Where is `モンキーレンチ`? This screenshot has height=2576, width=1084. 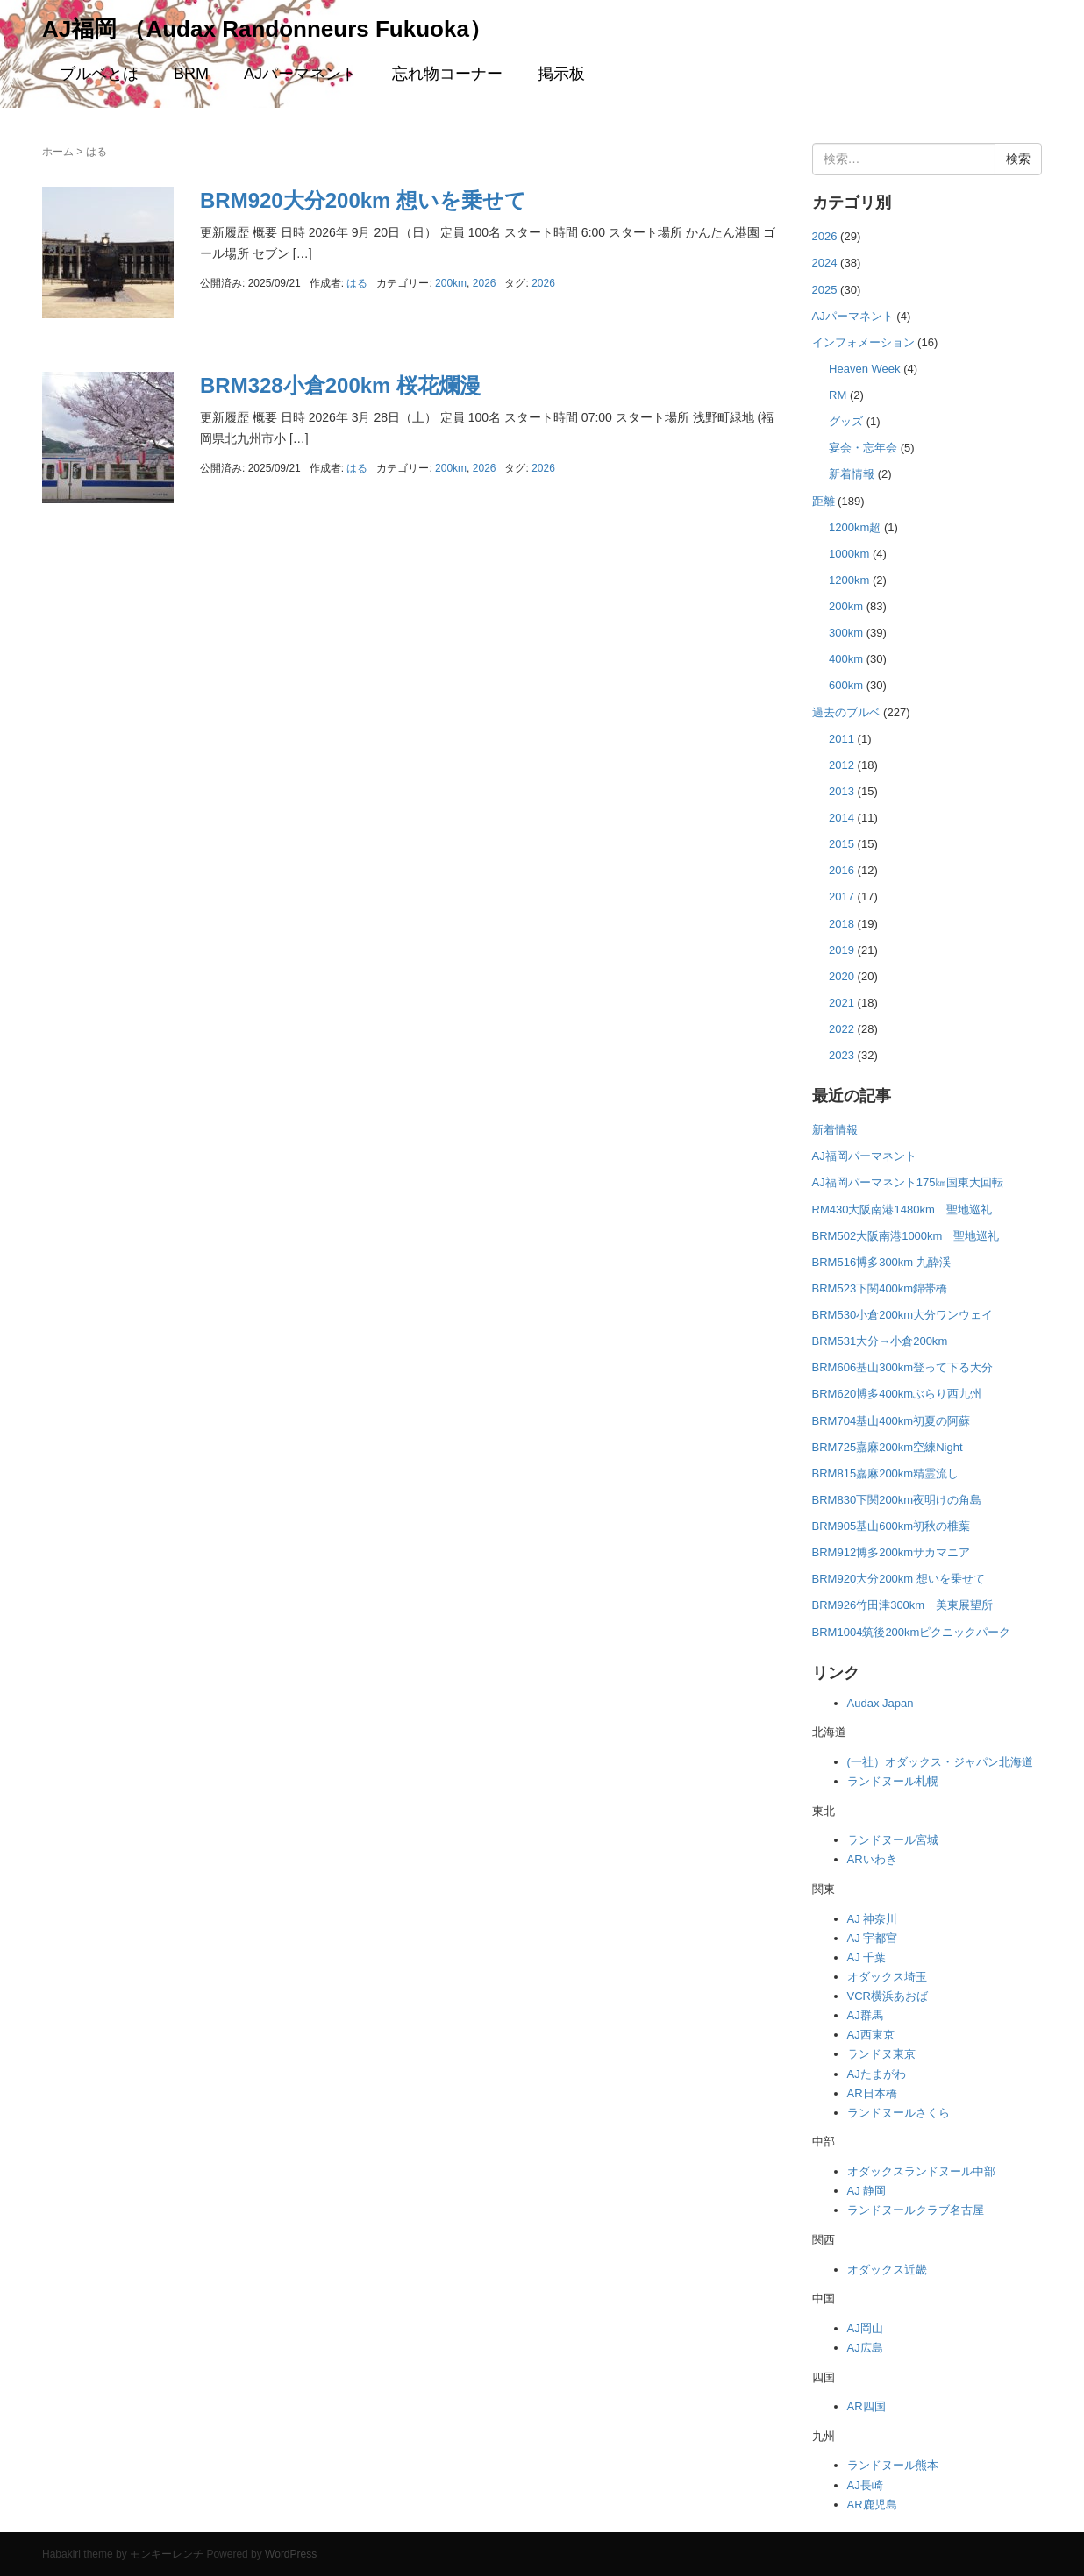 モンキーレンチ is located at coordinates (166, 2554).